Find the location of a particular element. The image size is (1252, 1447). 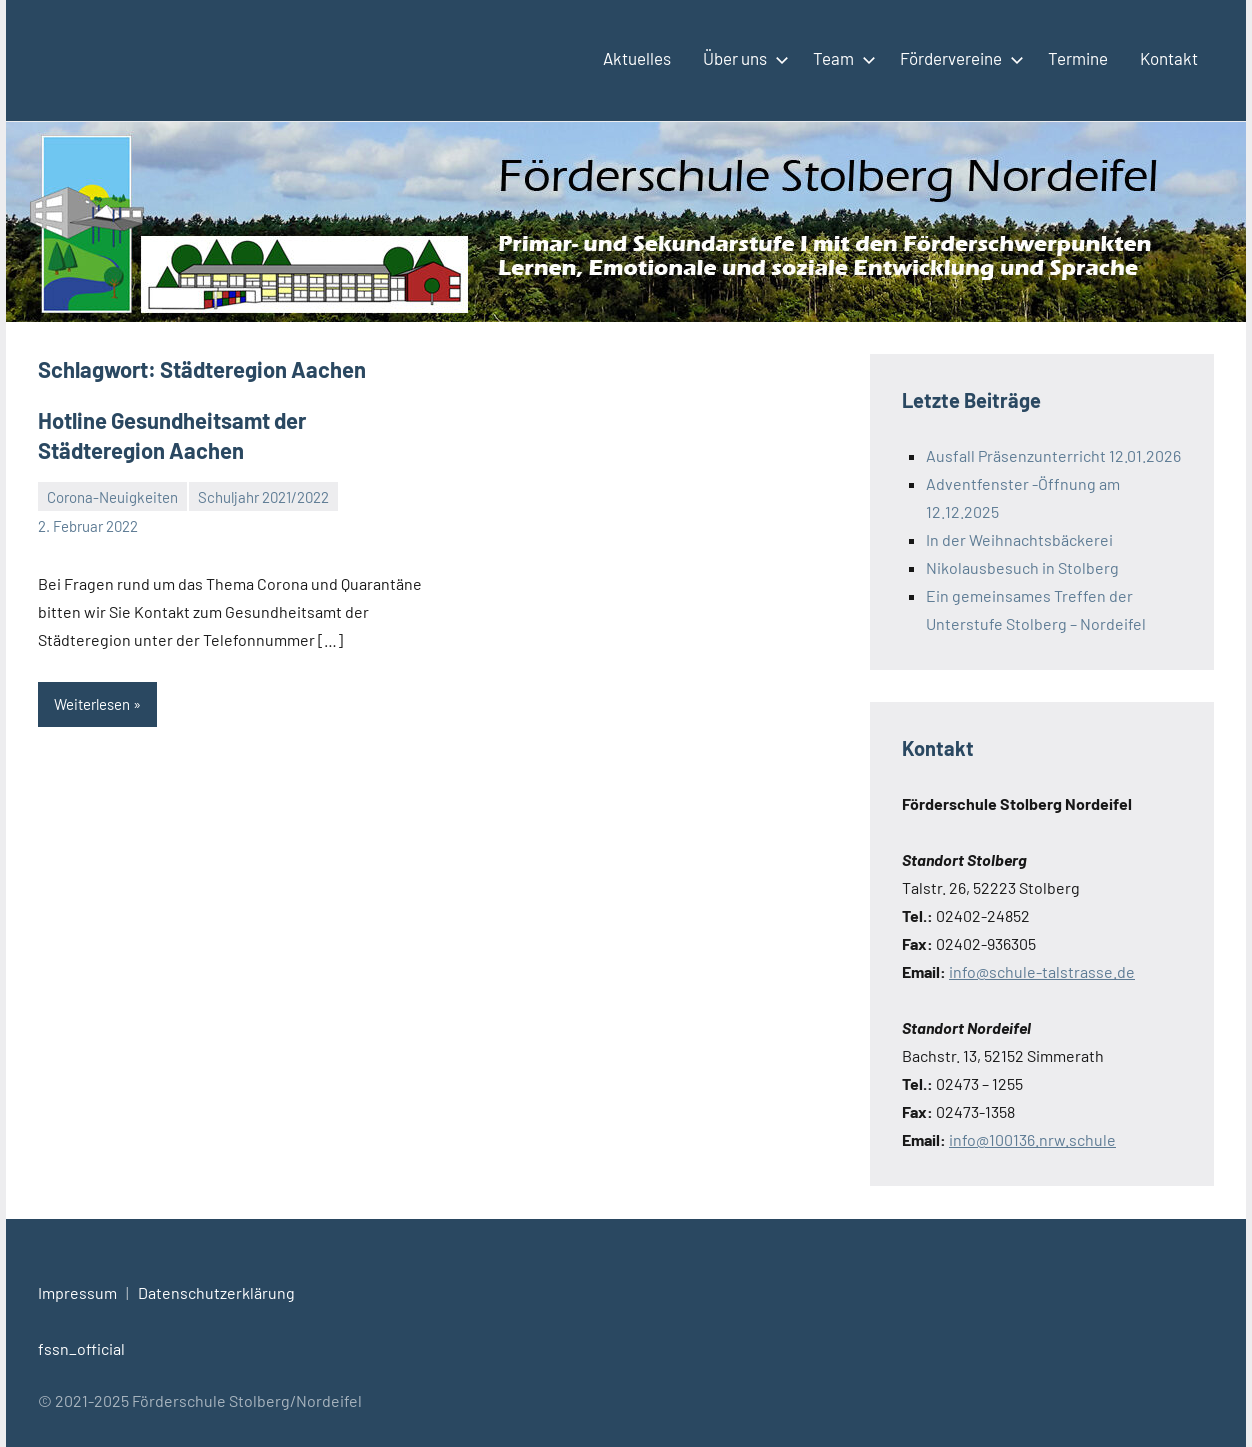

info@schule-talstrasse.de is located at coordinates (1042, 971).